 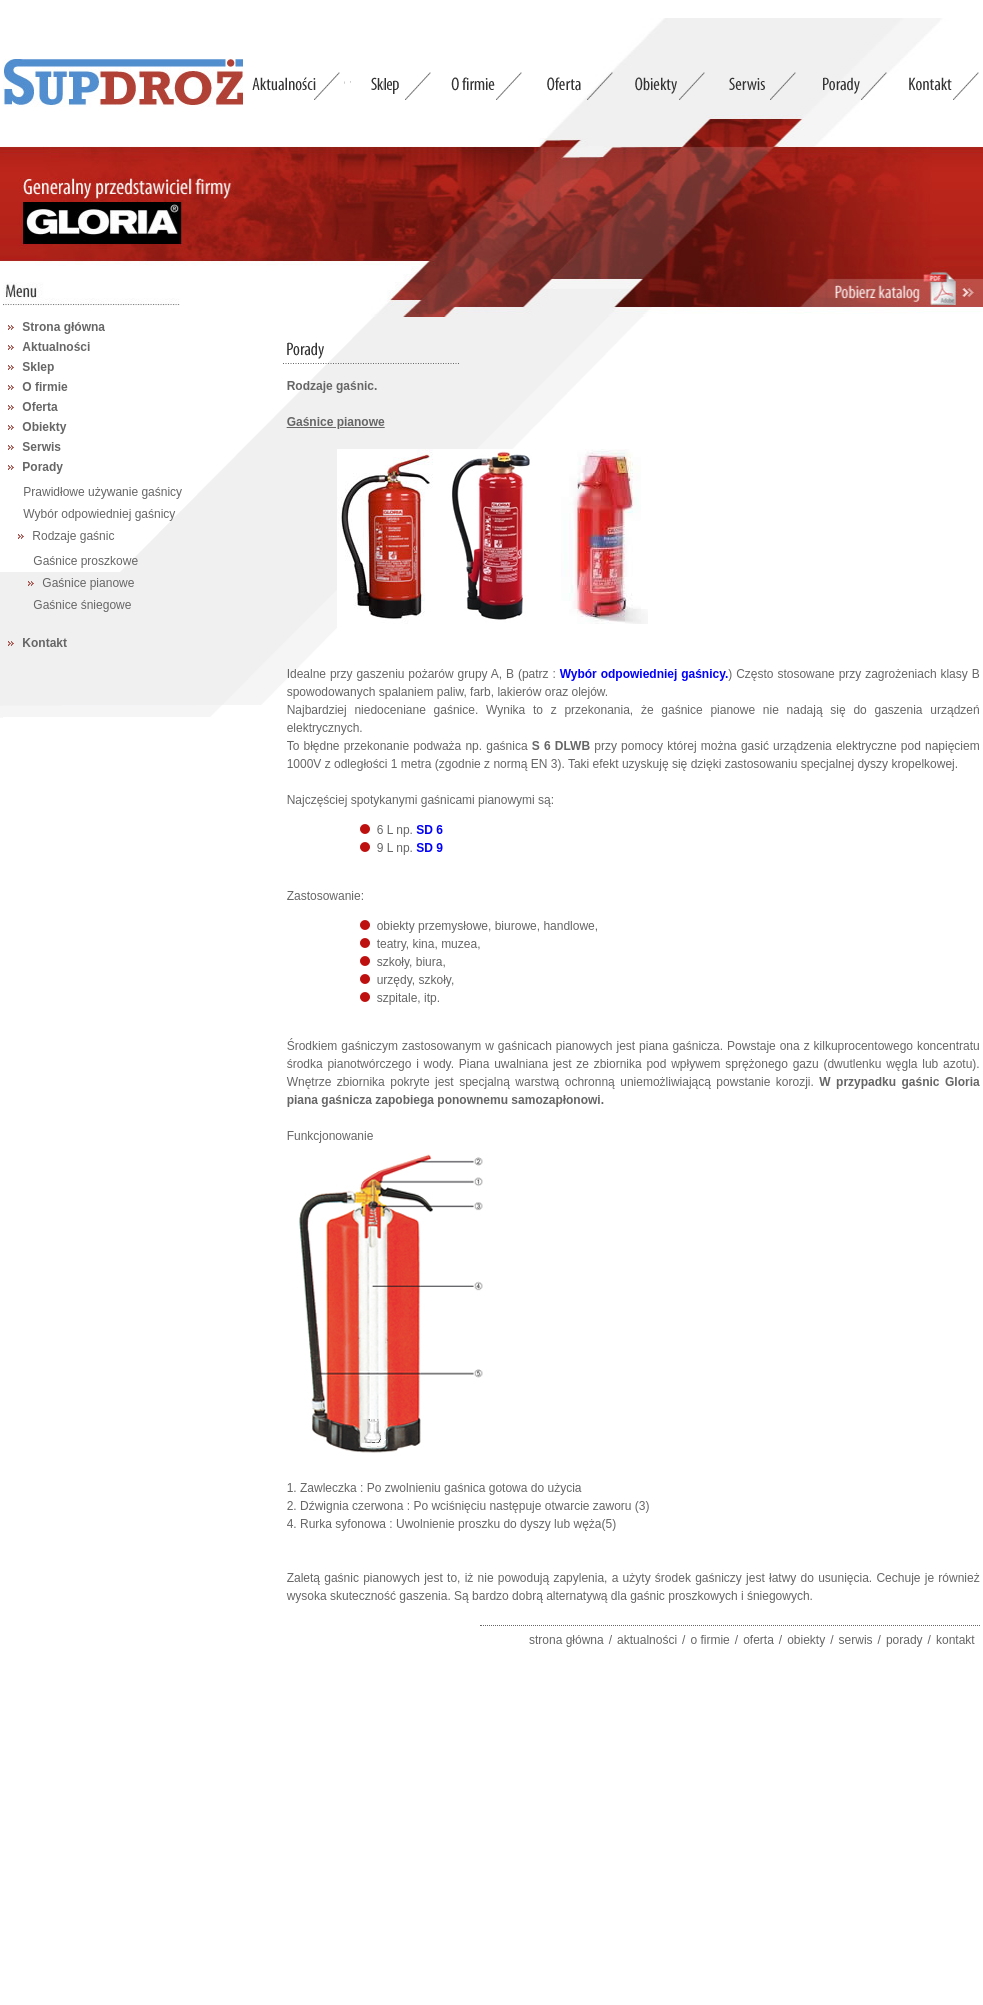 I want to click on Porady, so click(x=42, y=467).